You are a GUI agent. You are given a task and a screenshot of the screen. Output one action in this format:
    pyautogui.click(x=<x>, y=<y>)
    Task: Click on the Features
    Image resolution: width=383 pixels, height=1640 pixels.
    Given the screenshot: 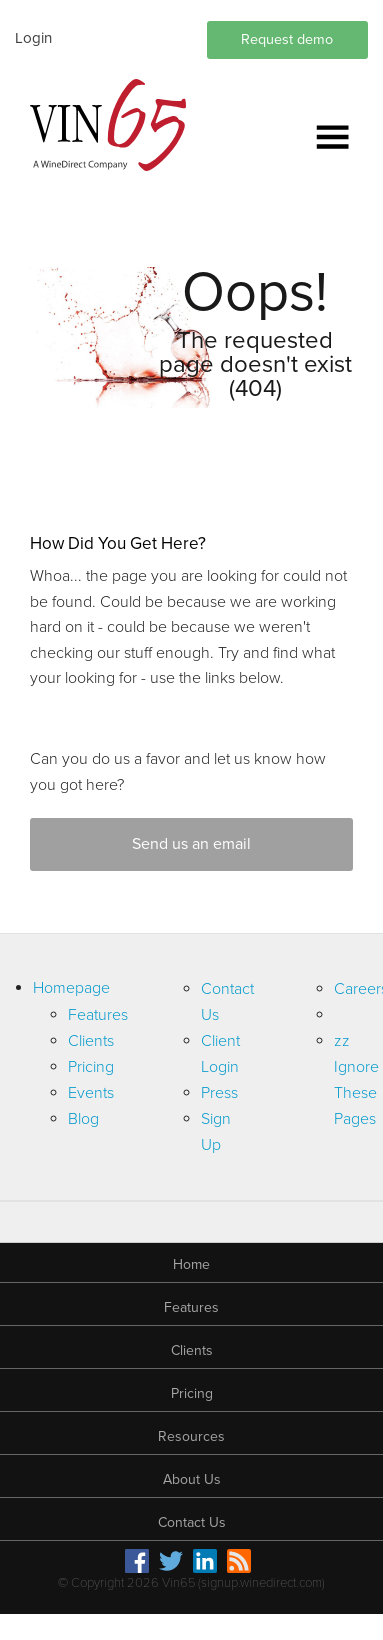 What is the action you would take?
    pyautogui.click(x=98, y=1015)
    